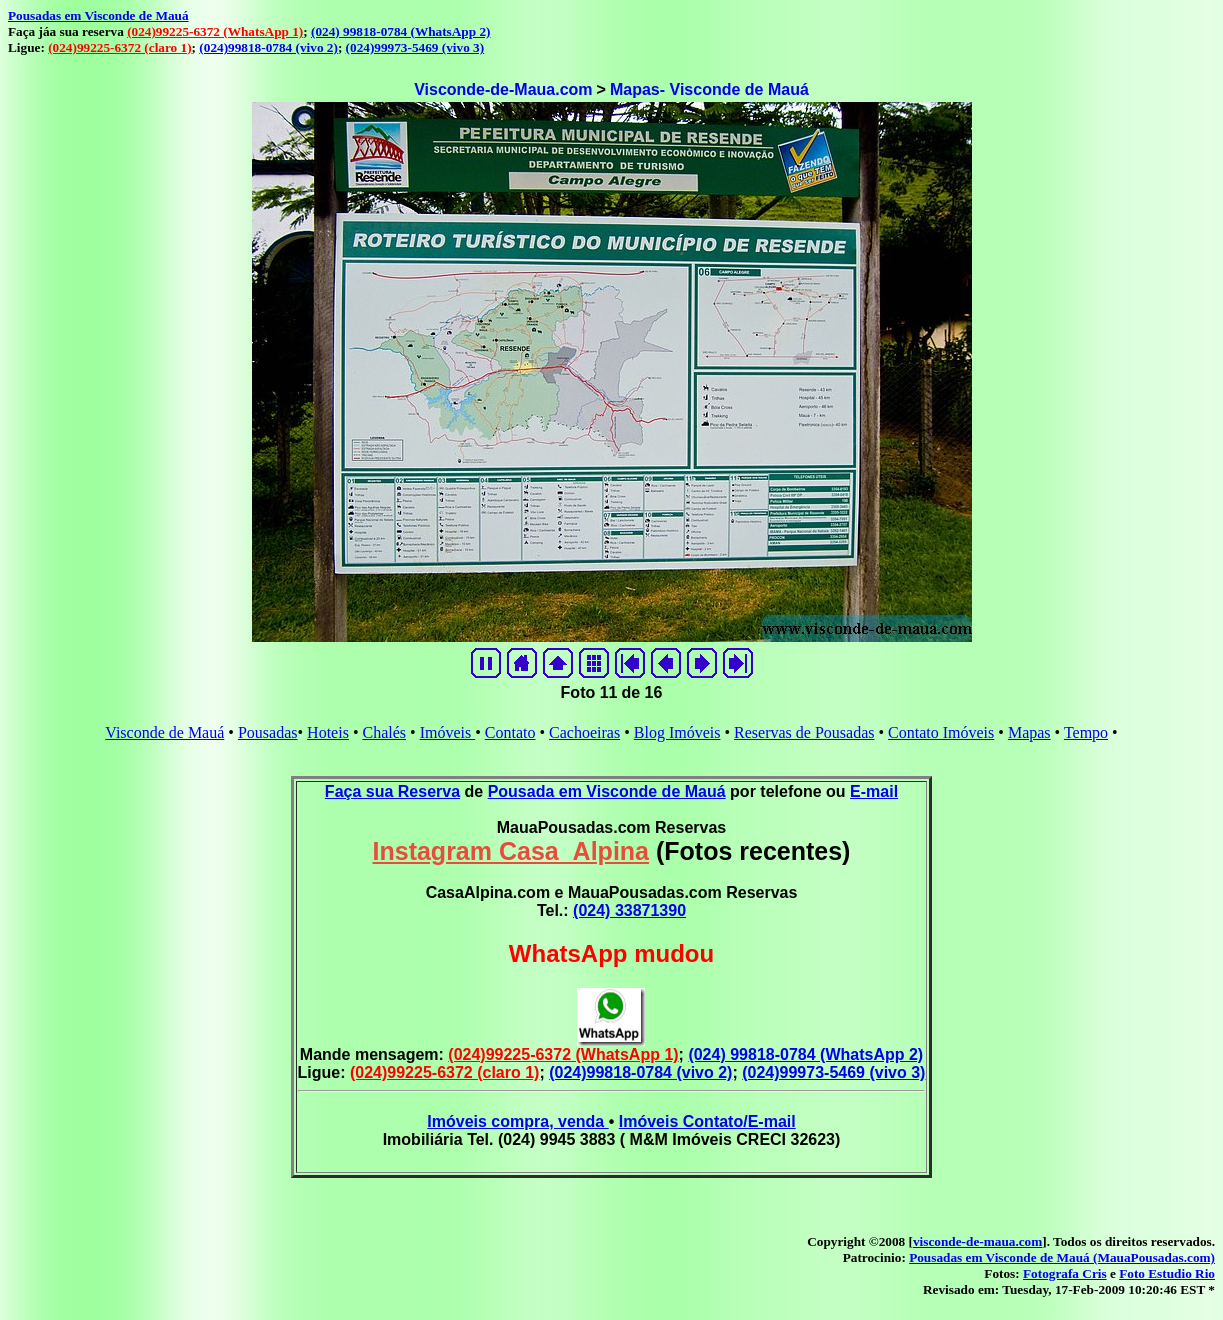  Describe the element at coordinates (709, 89) in the screenshot. I see `Mapas- Visconde de Mauá` at that location.